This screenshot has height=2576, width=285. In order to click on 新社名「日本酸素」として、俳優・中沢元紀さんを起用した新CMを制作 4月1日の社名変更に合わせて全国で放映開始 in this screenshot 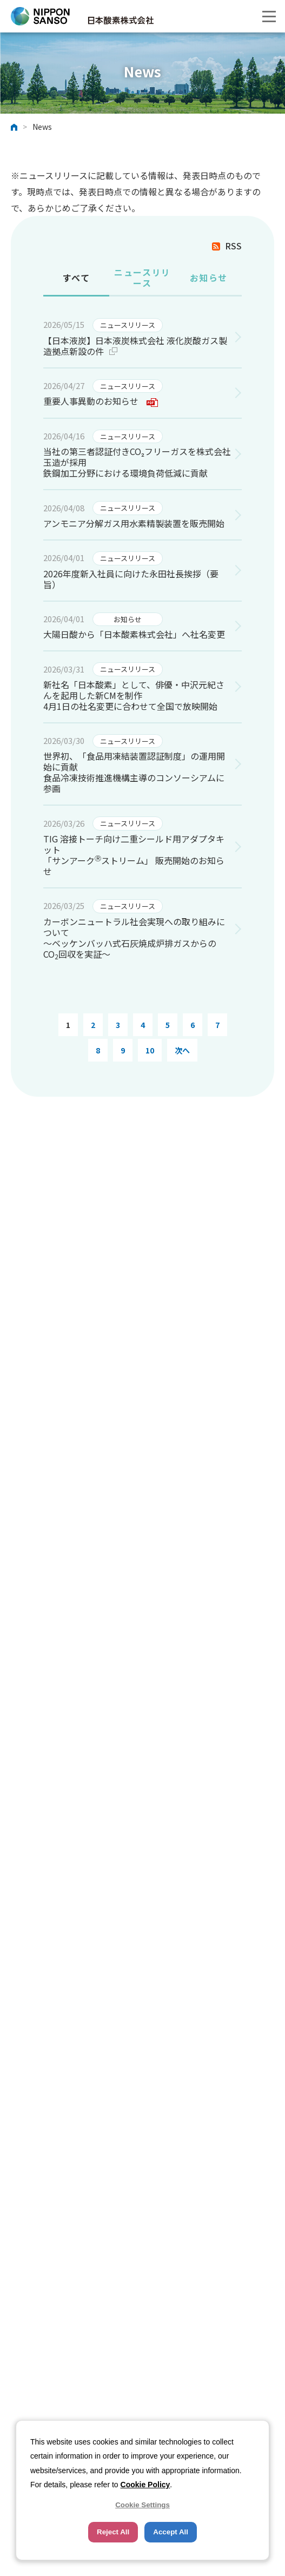, I will do `click(133, 695)`.